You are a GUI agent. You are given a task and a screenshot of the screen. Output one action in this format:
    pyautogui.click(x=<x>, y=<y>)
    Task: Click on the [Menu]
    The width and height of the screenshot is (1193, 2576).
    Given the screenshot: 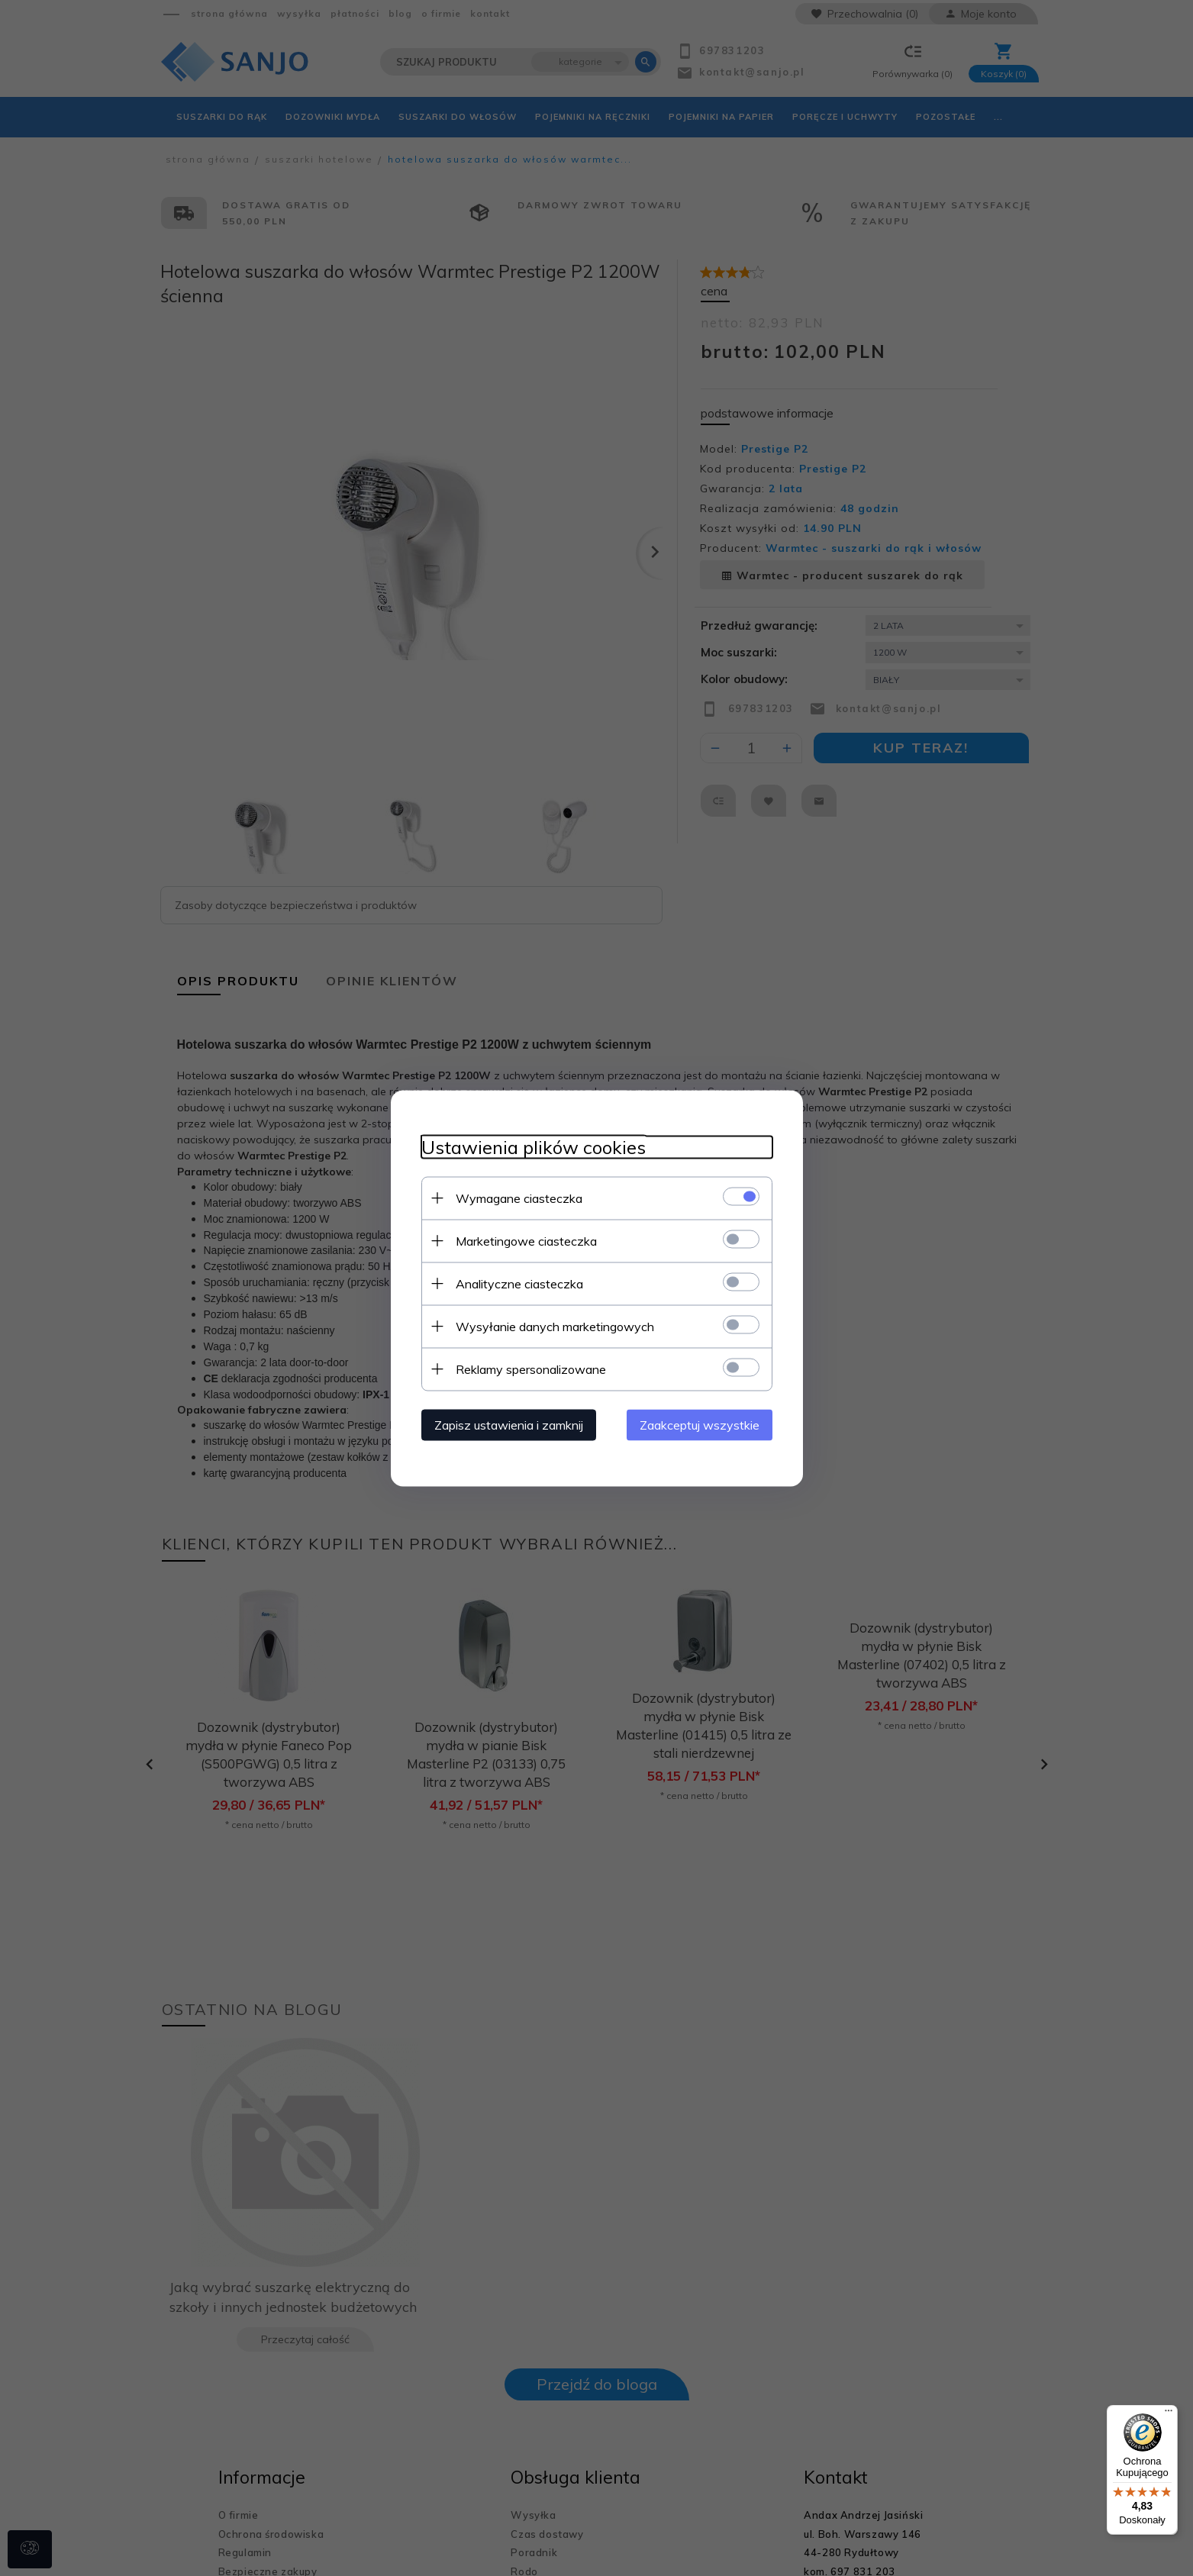 What is the action you would take?
    pyautogui.click(x=1168, y=2414)
    